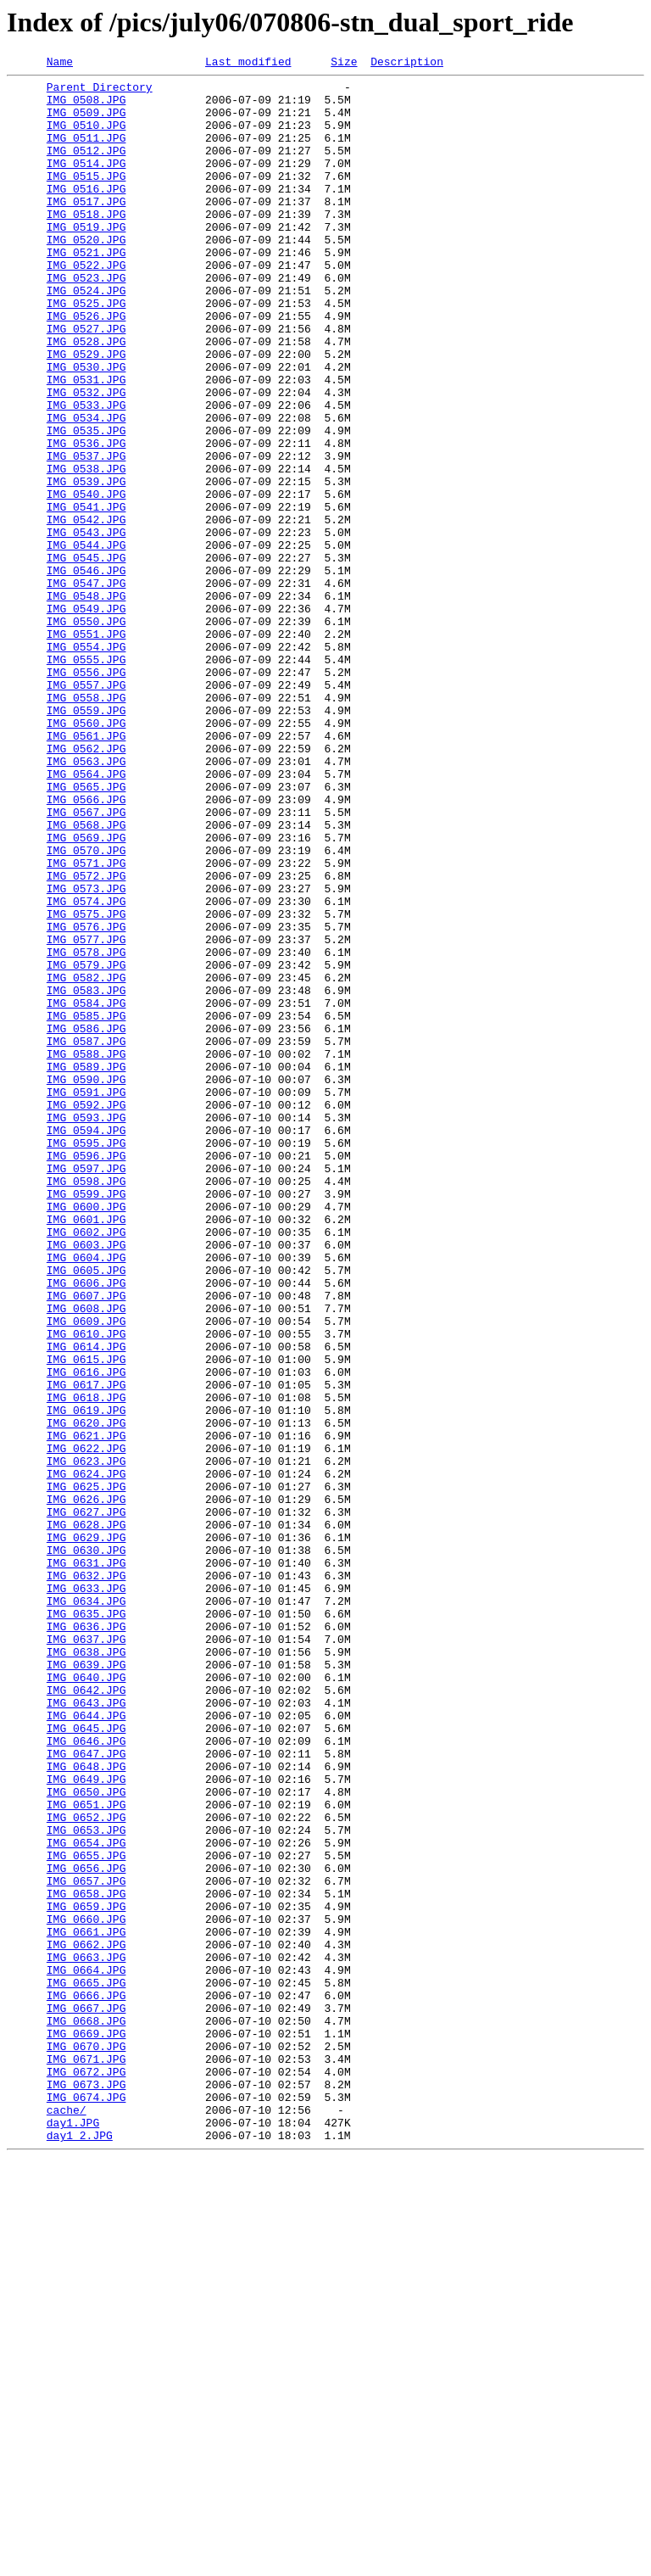  I want to click on IMG_0667.JPG, so click(86, 2397).